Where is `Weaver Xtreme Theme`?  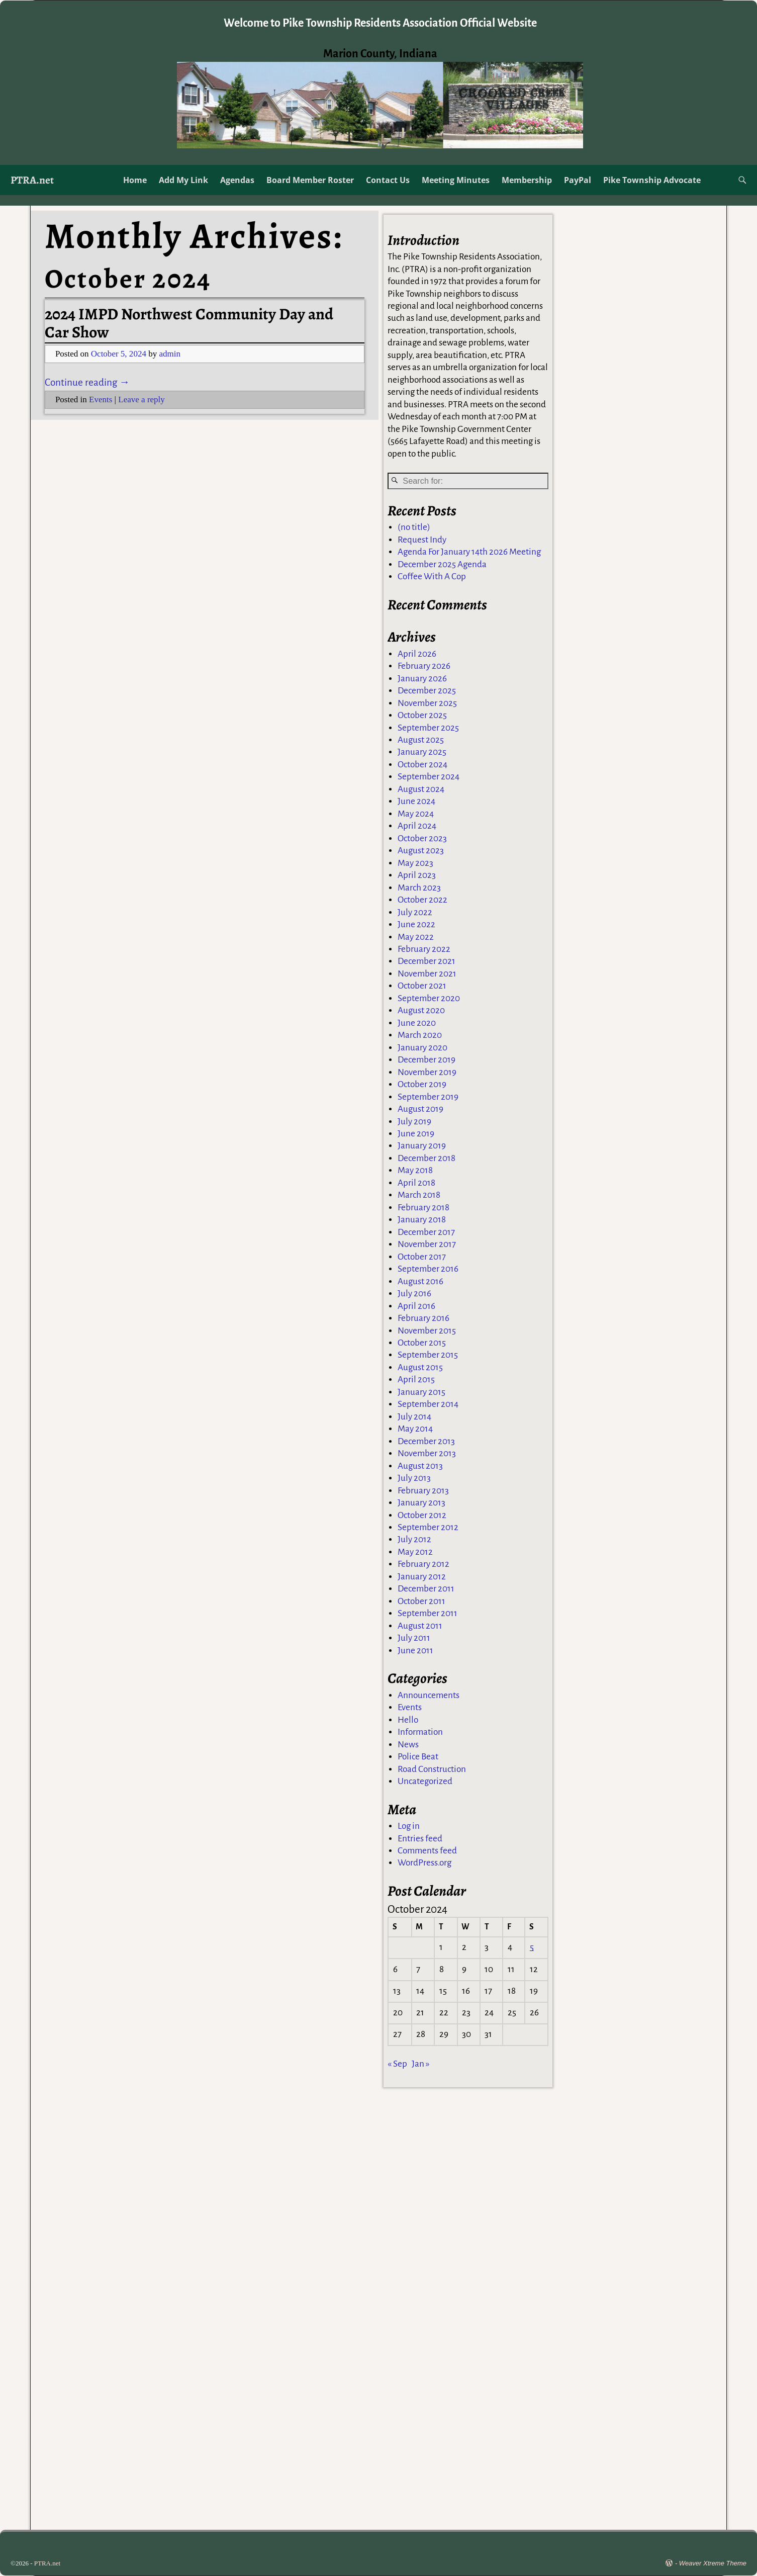
Weaver Xtreme Theme is located at coordinates (712, 2563).